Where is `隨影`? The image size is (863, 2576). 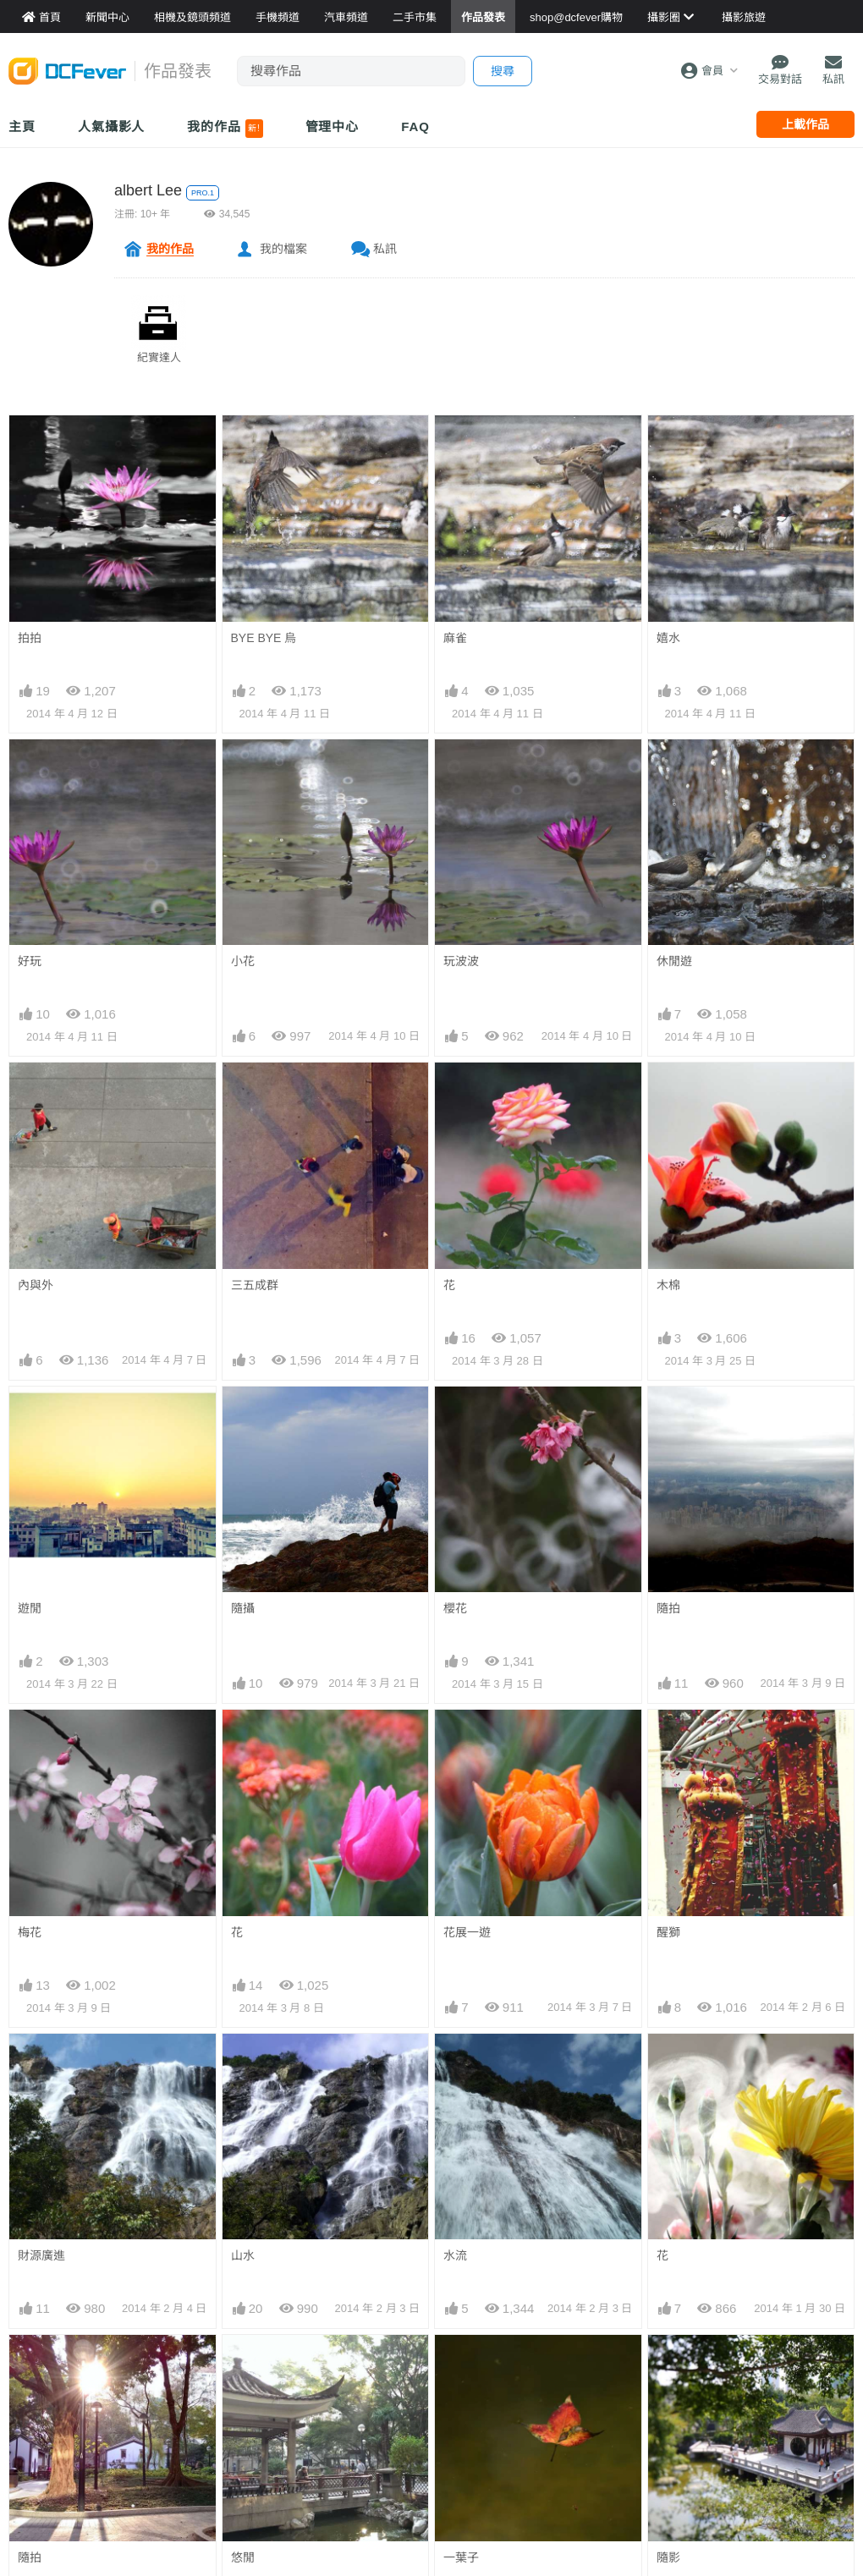 隨影 is located at coordinates (668, 2557).